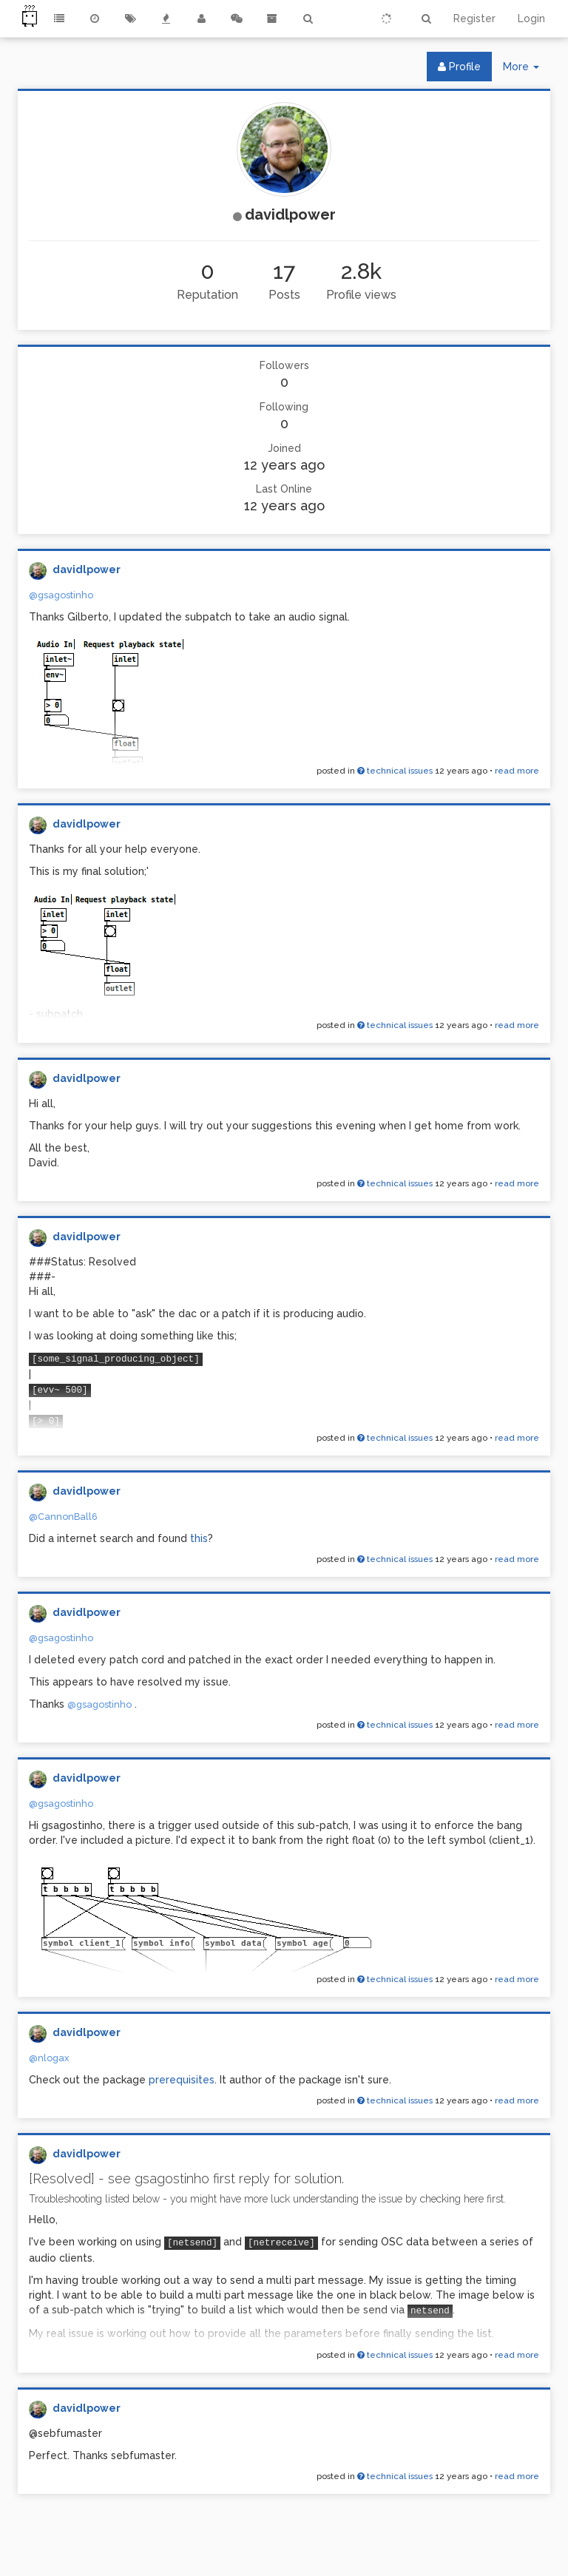 This screenshot has height=2576, width=568. What do you see at coordinates (395, 770) in the screenshot?
I see `technical issues` at bounding box center [395, 770].